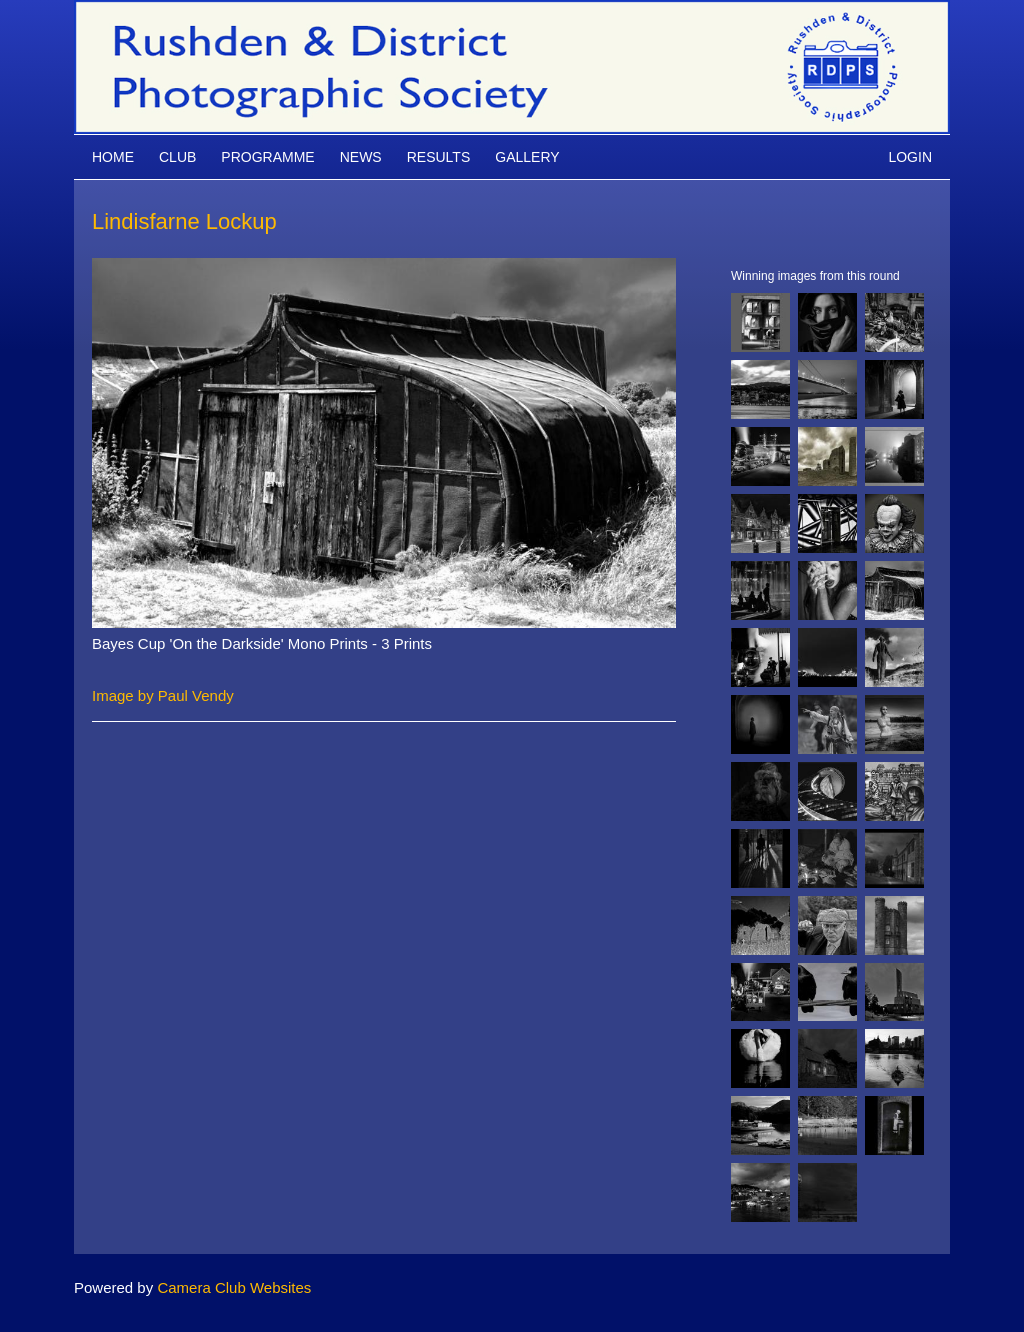 The height and width of the screenshot is (1332, 1024). What do you see at coordinates (267, 157) in the screenshot?
I see `Programme` at bounding box center [267, 157].